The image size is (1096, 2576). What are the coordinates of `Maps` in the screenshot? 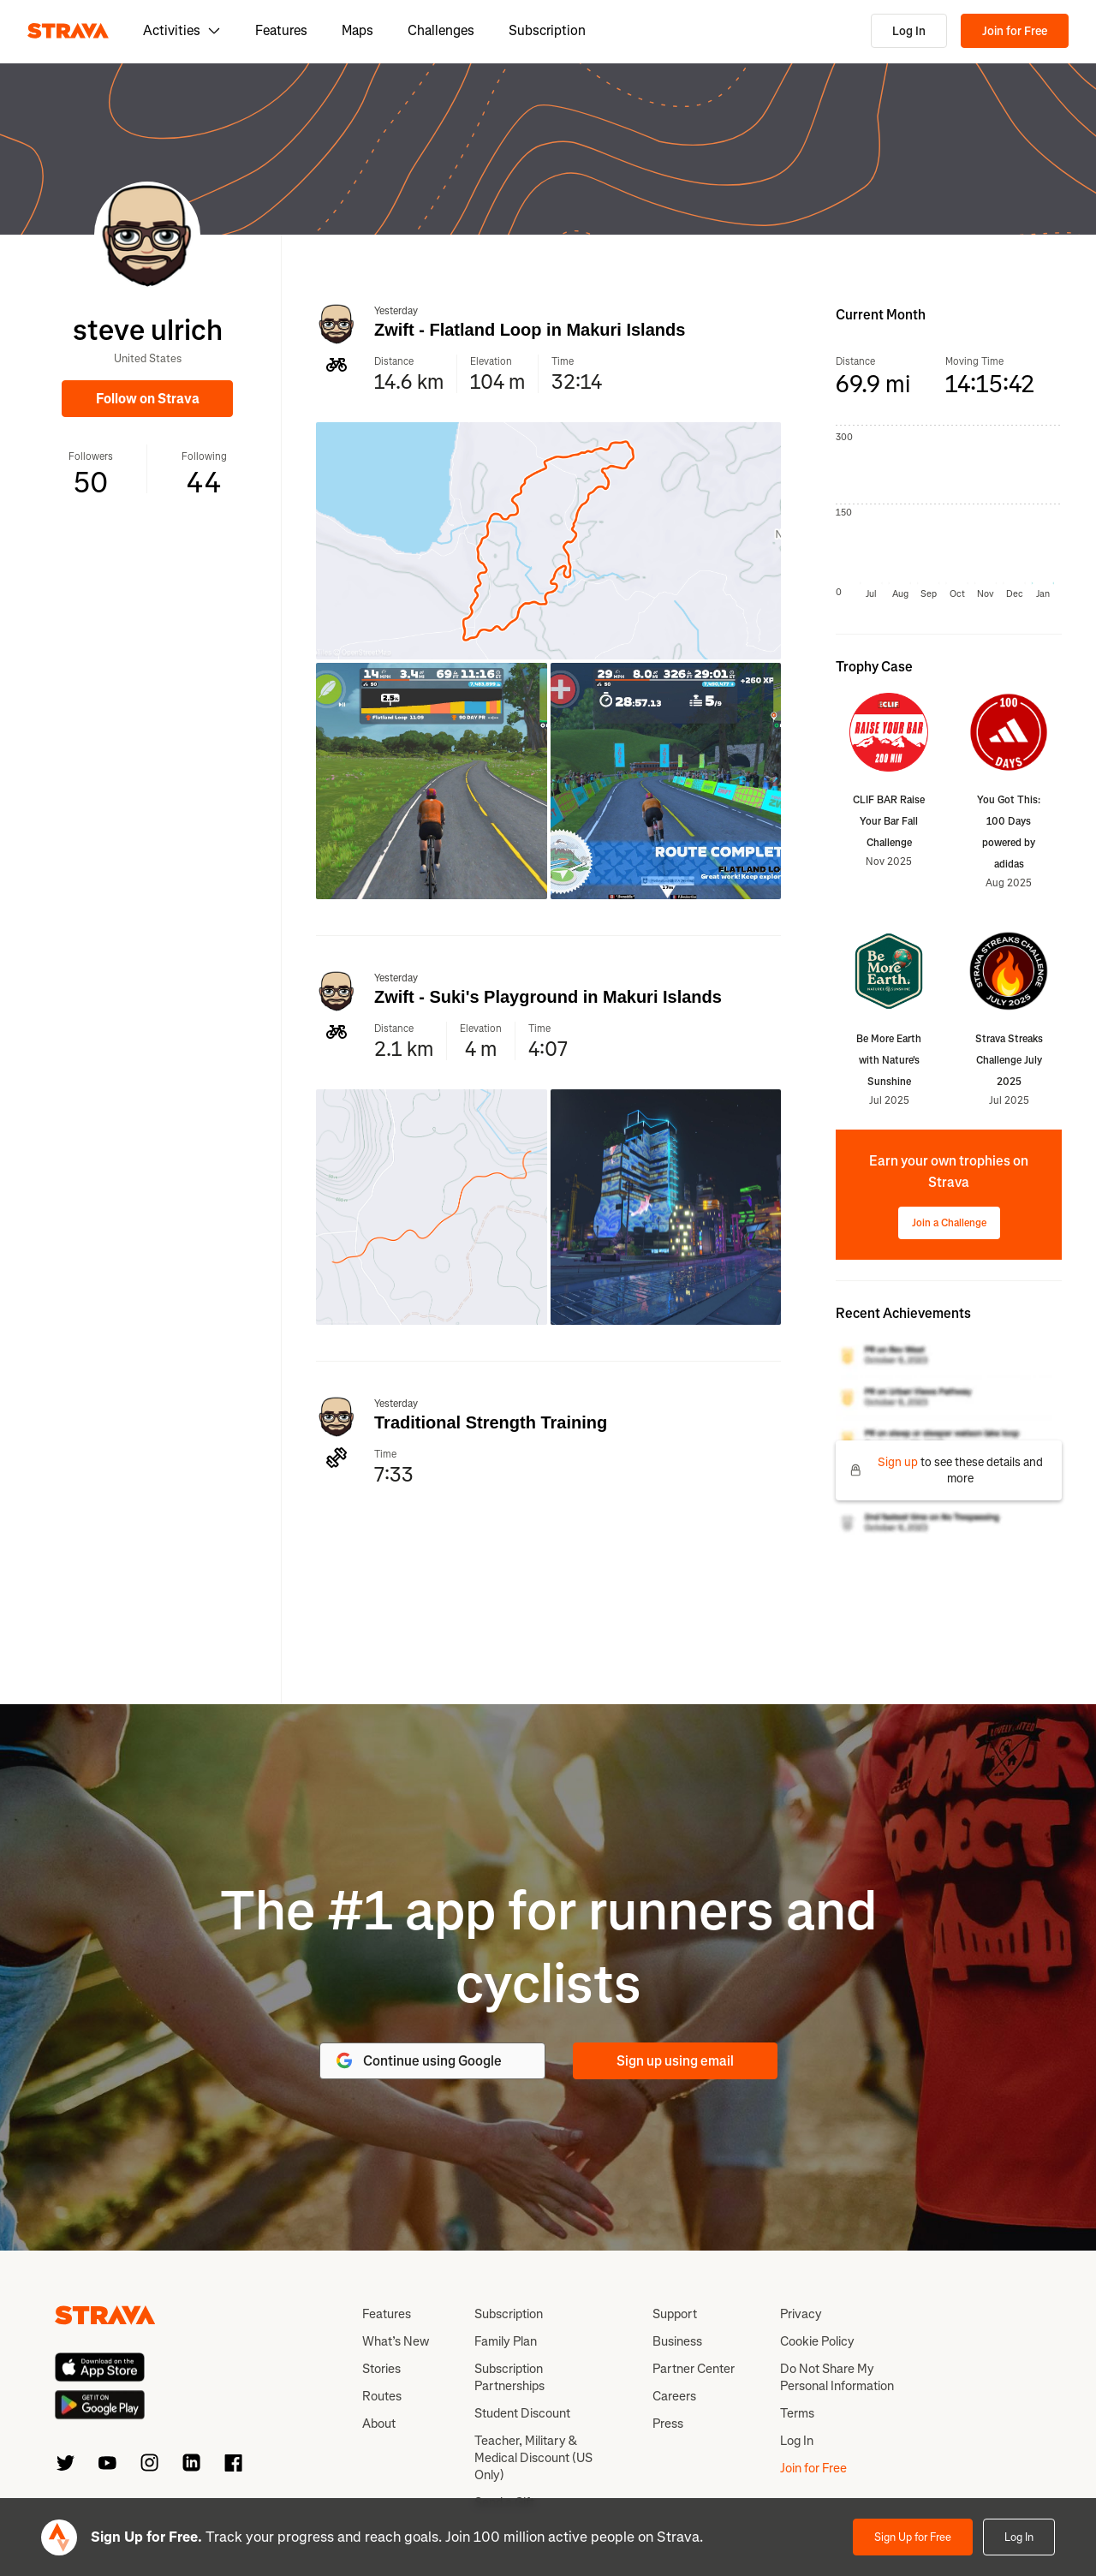 It's located at (357, 30).